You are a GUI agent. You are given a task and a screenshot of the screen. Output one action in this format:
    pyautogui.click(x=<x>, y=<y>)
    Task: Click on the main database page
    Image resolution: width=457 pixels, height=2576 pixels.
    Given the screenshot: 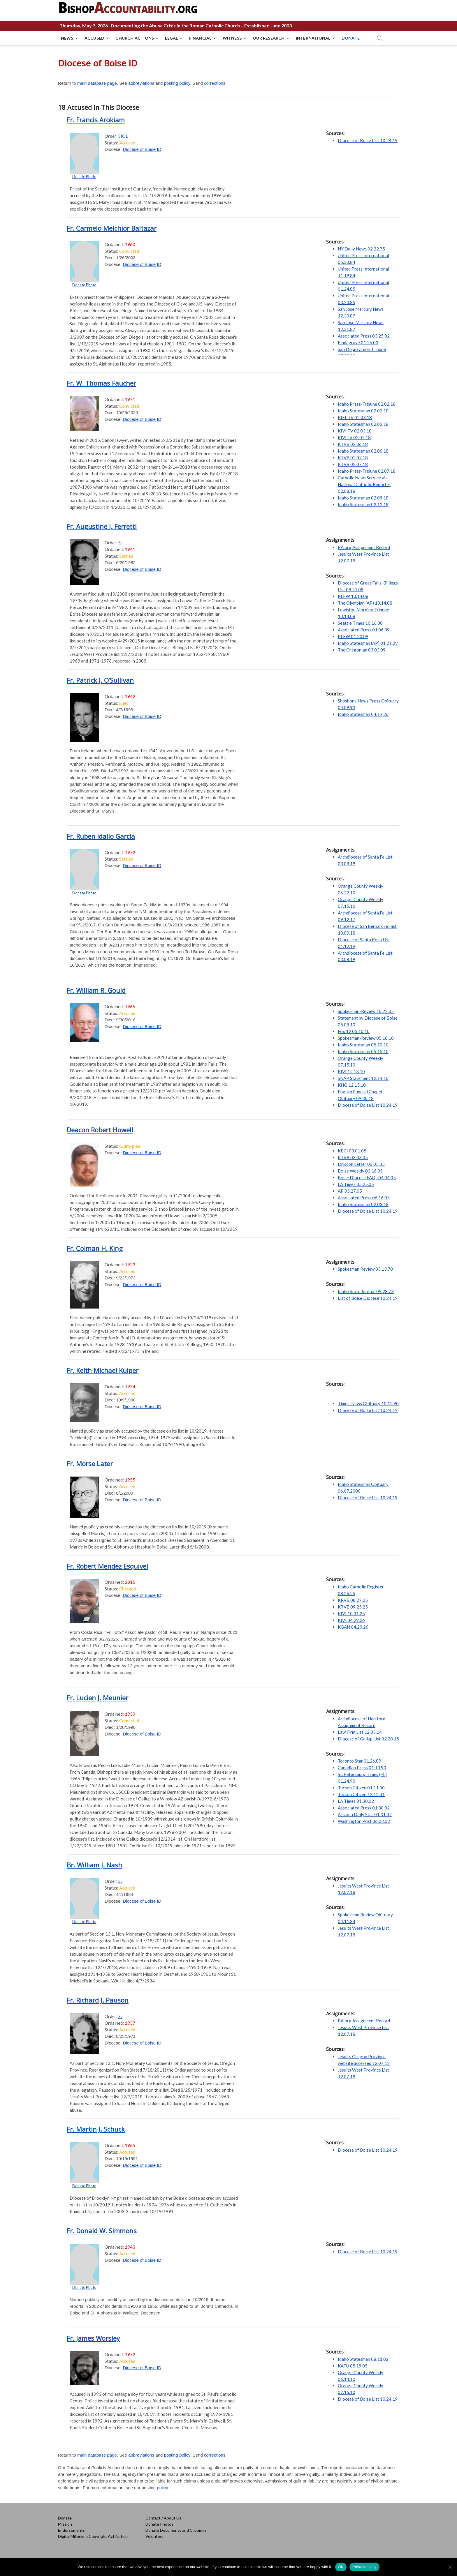 What is the action you would take?
    pyautogui.click(x=97, y=83)
    